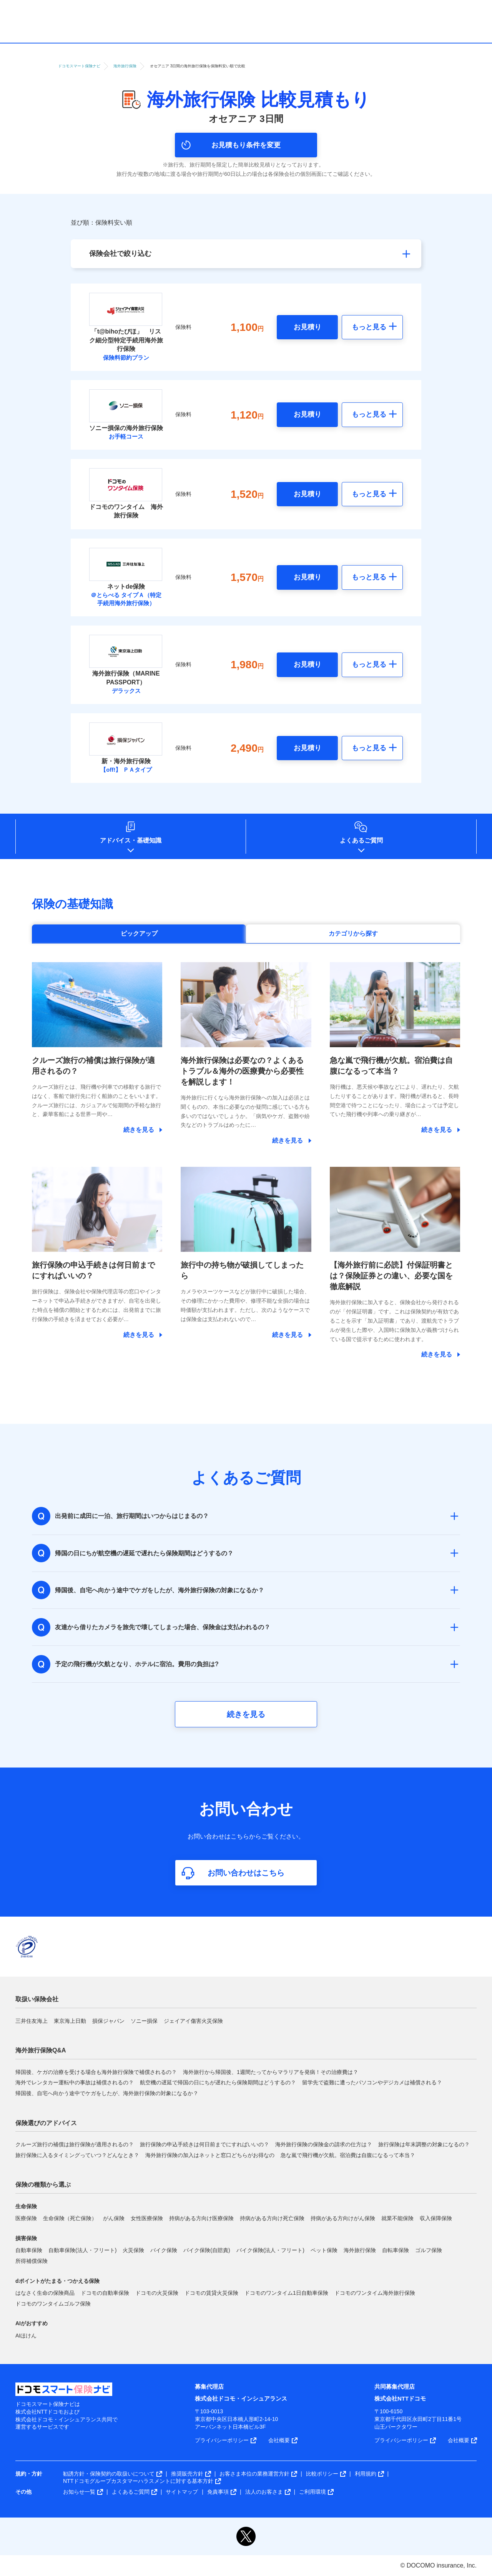 The image size is (492, 2576). Describe the element at coordinates (46, 2123) in the screenshot. I see `保険選びのアドバイス` at that location.